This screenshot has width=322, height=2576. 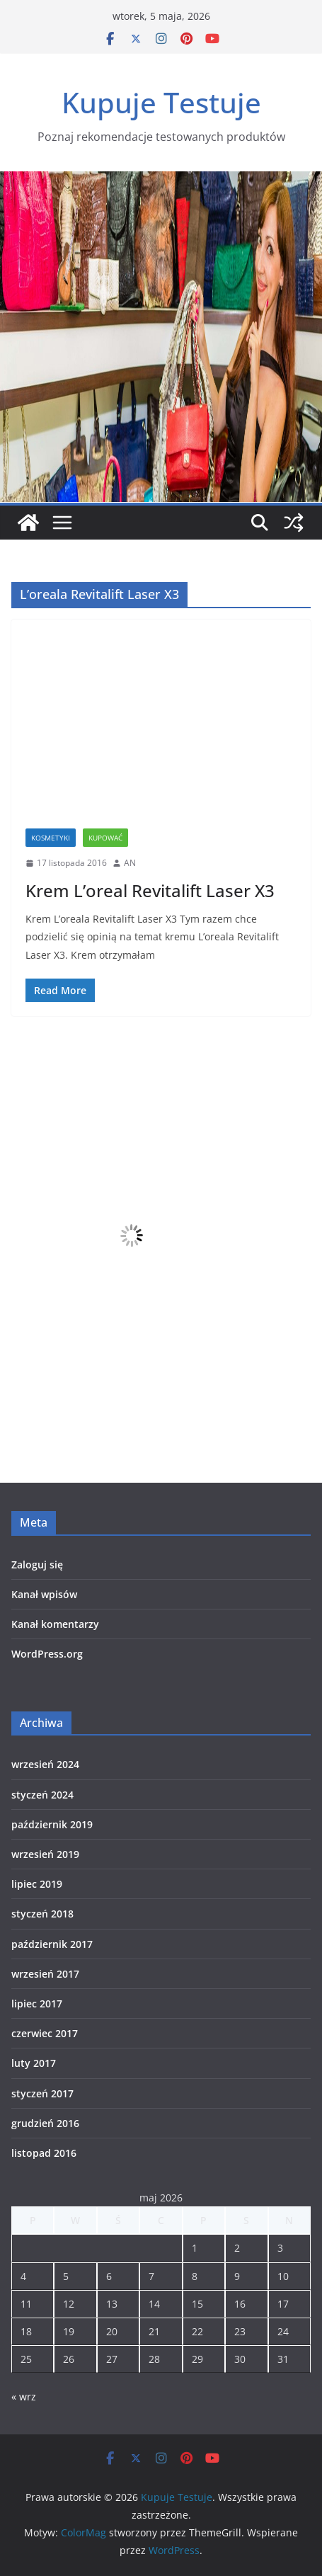 What do you see at coordinates (42, 1913) in the screenshot?
I see `styczeń 2018` at bounding box center [42, 1913].